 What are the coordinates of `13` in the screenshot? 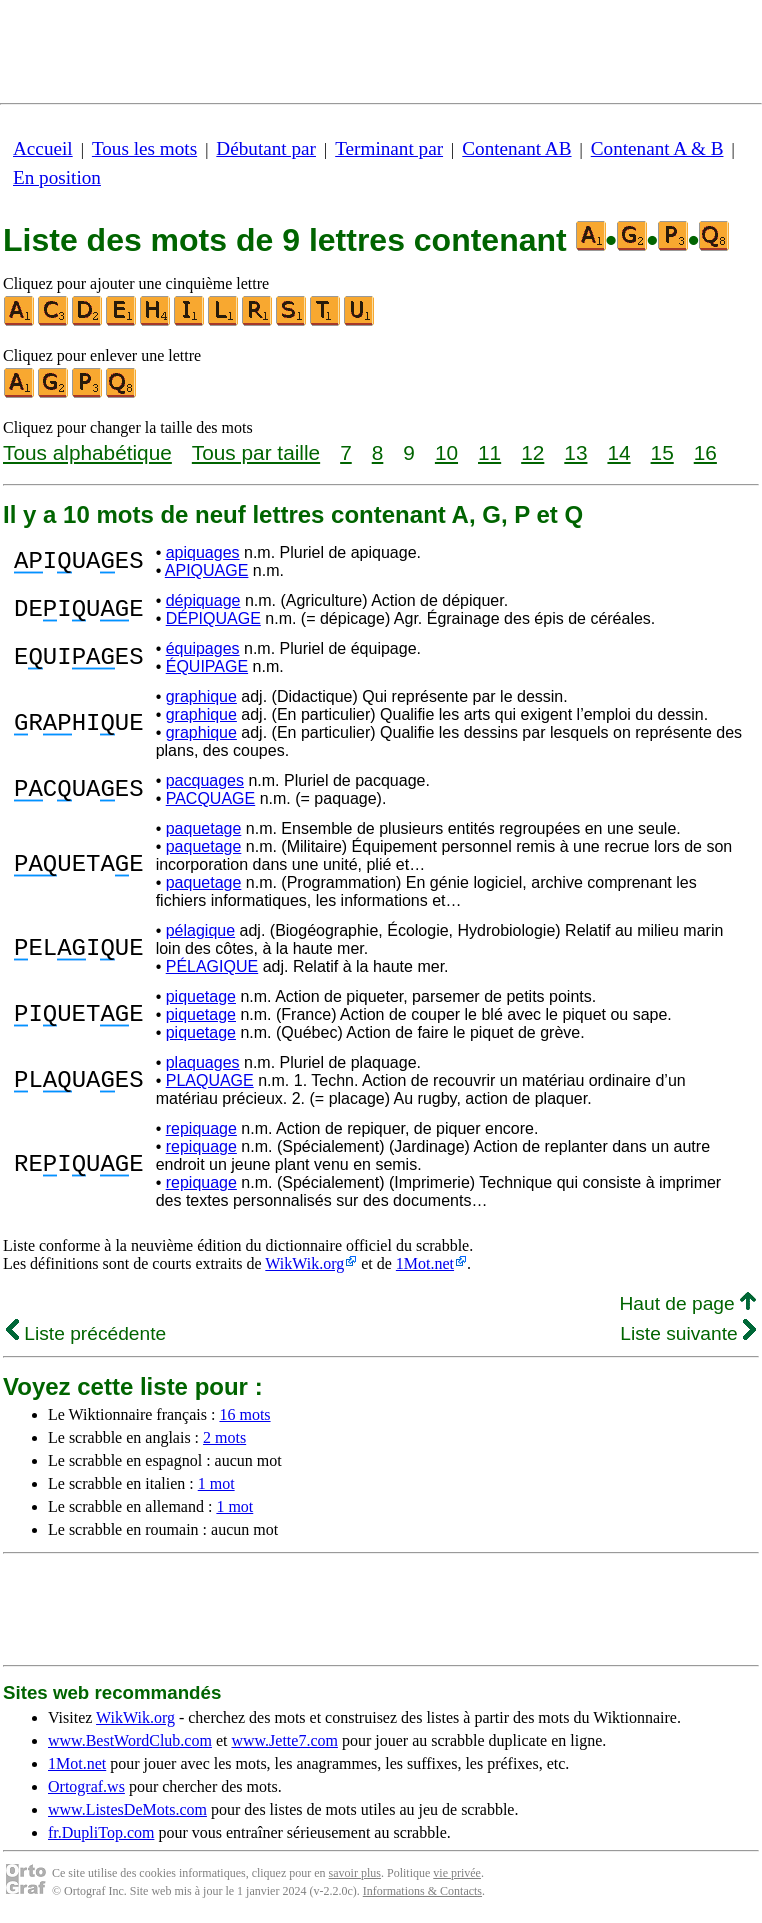 It's located at (575, 452).